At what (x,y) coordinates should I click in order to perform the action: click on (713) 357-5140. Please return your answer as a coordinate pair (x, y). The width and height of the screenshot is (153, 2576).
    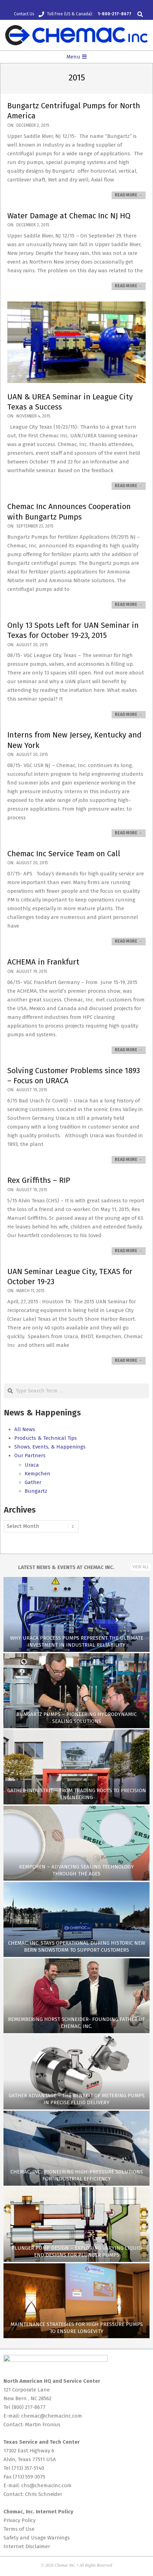
    Looking at the image, I should click on (28, 2468).